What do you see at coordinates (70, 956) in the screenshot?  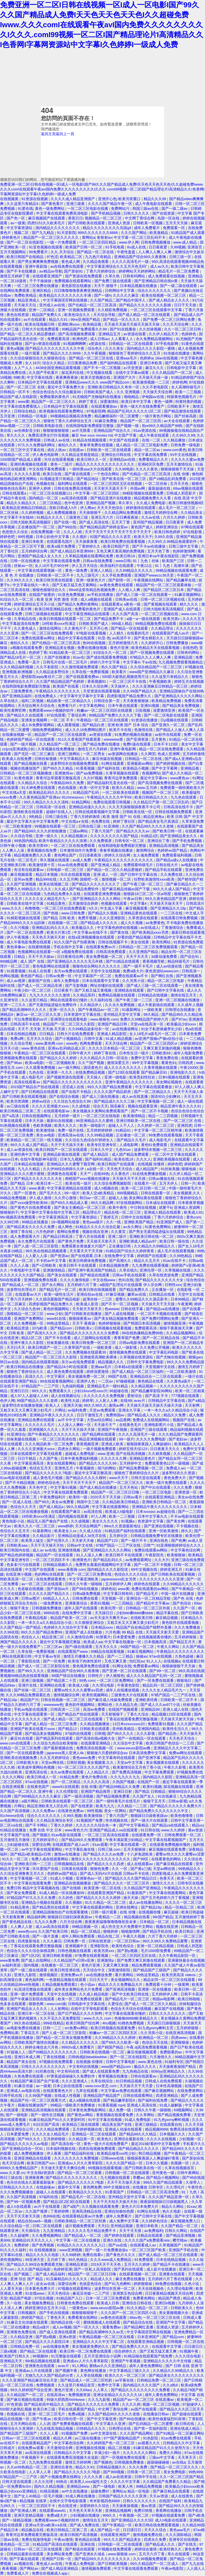 I see `日日夜夜综合网` at bounding box center [70, 956].